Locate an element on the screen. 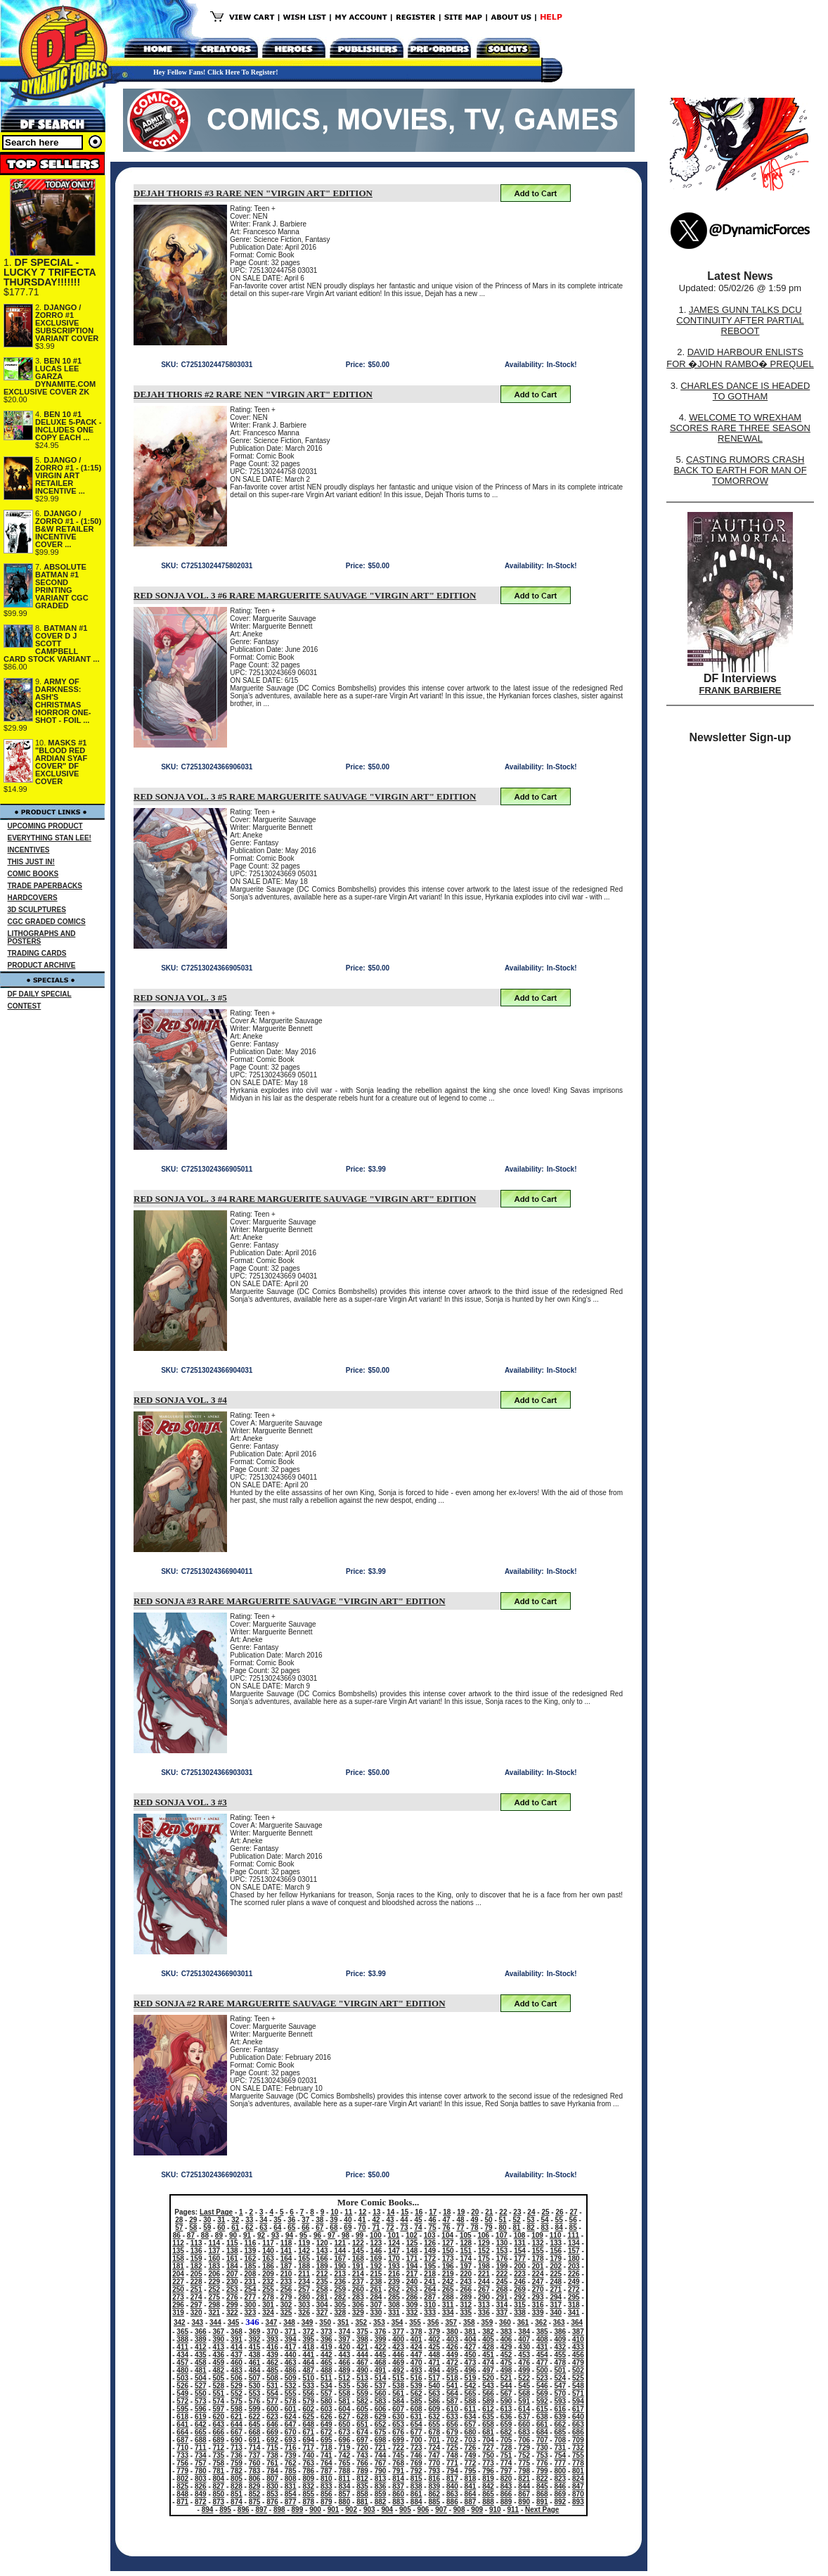  894 is located at coordinates (208, 2509).